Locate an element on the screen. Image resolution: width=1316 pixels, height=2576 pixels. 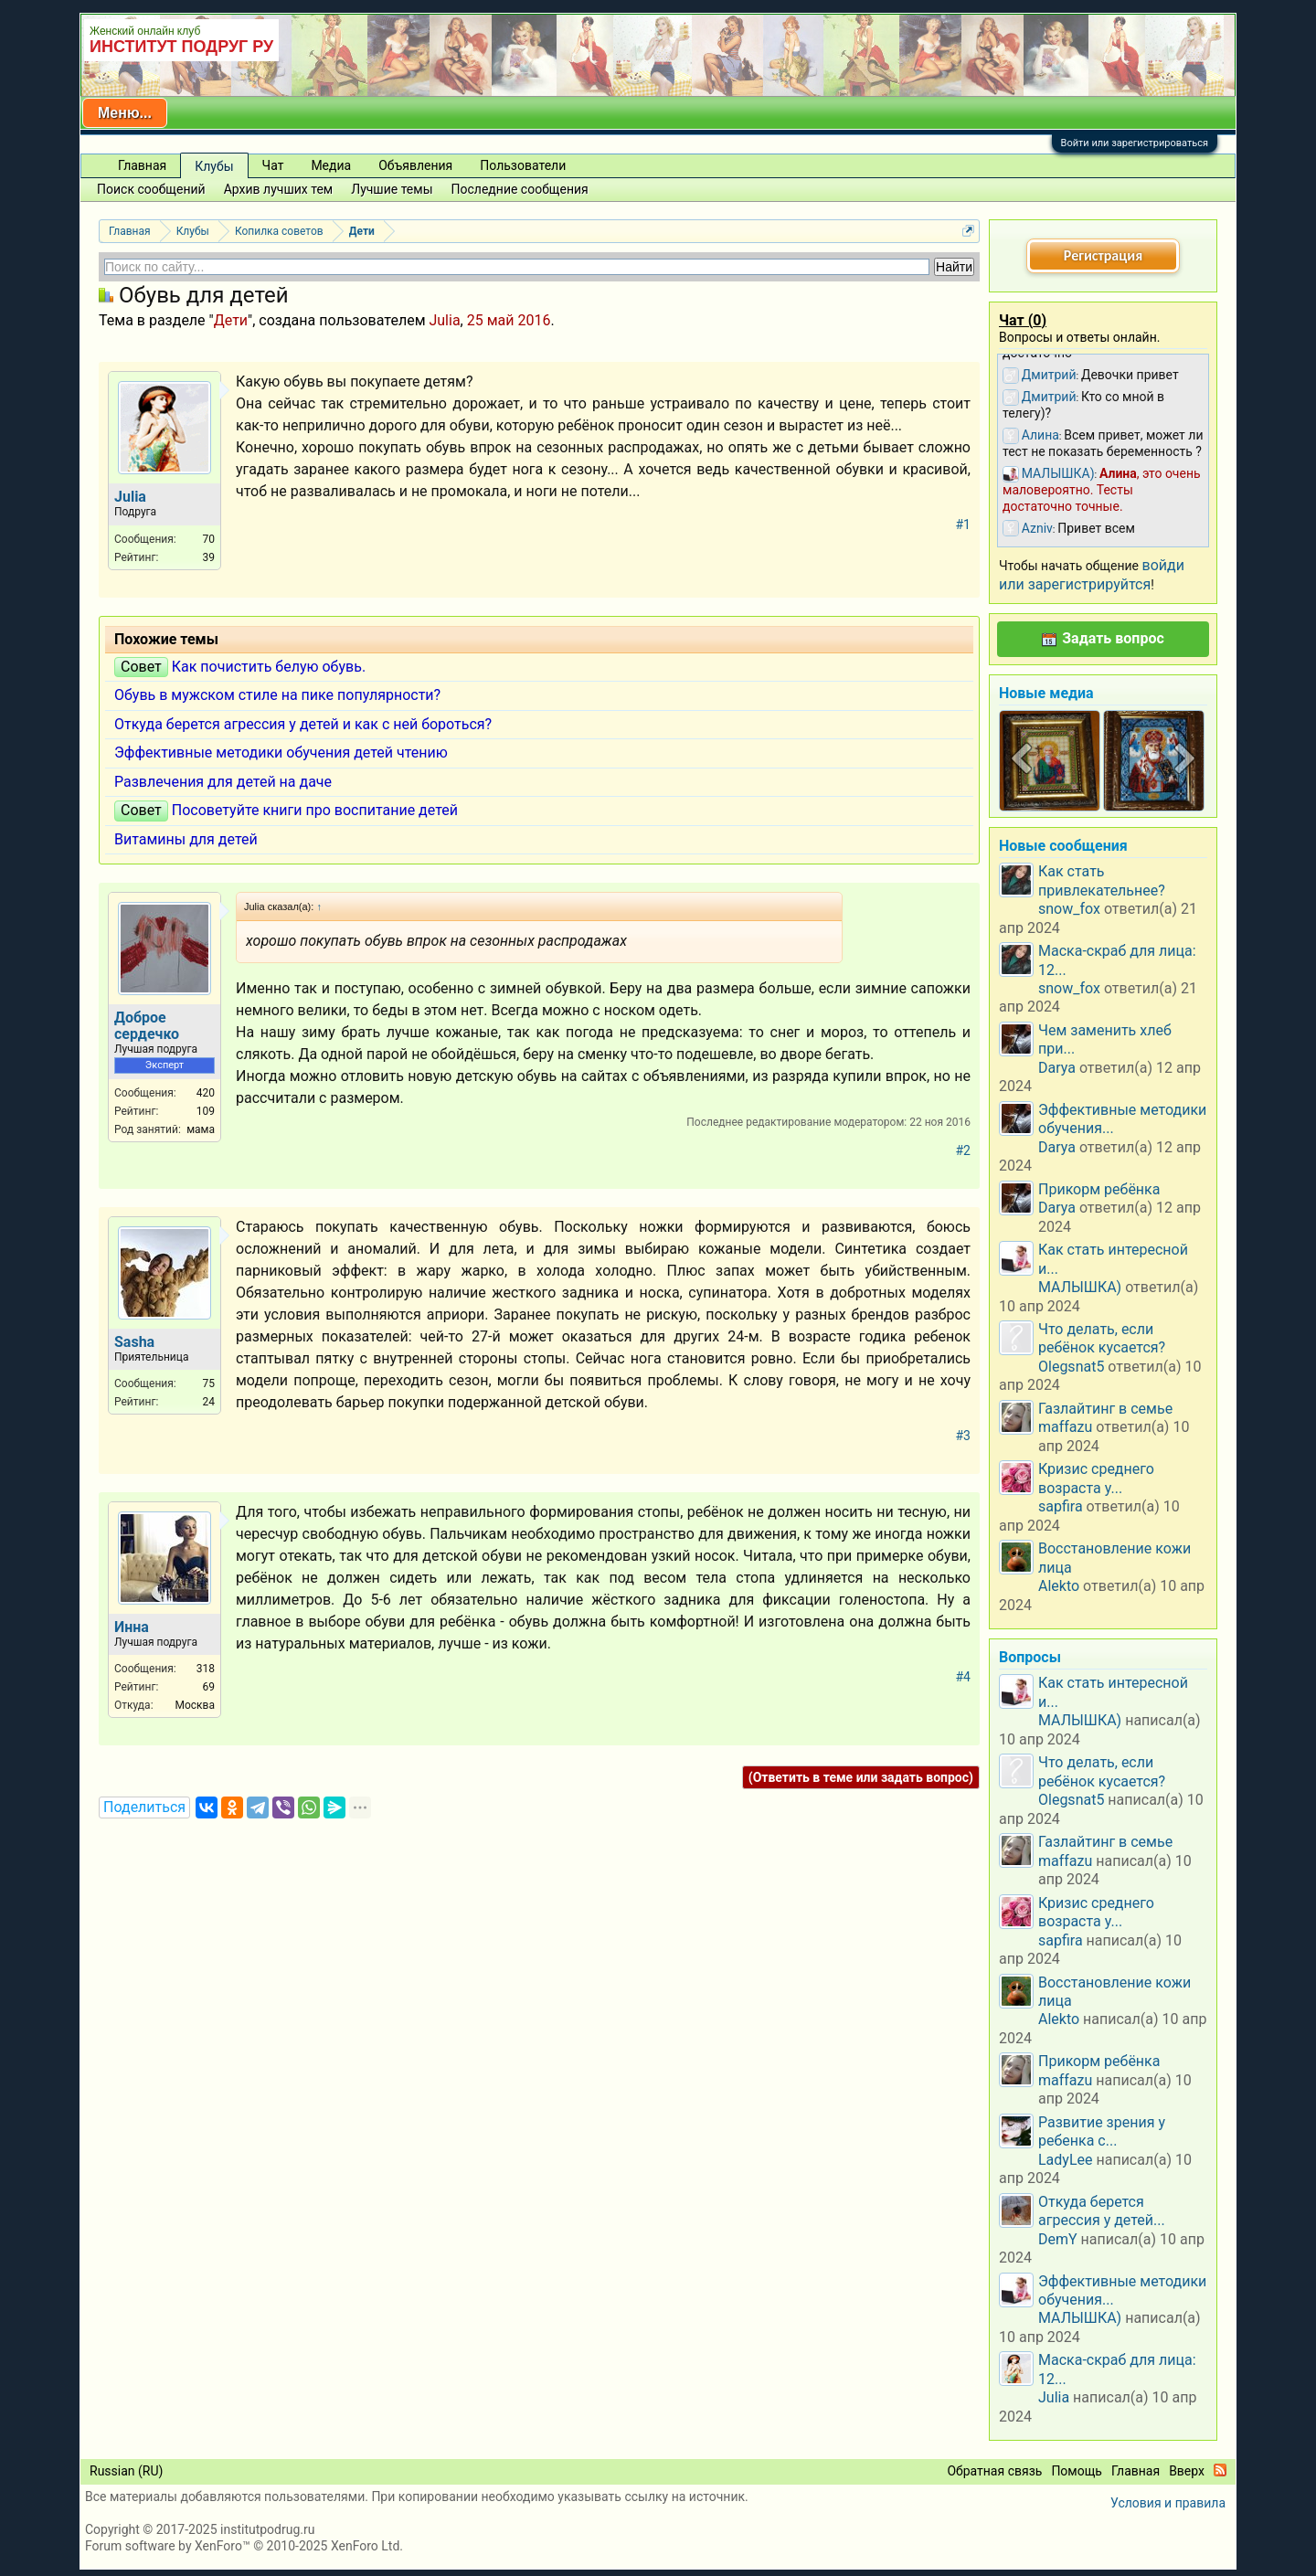
snow_fox is located at coordinates (1069, 908).